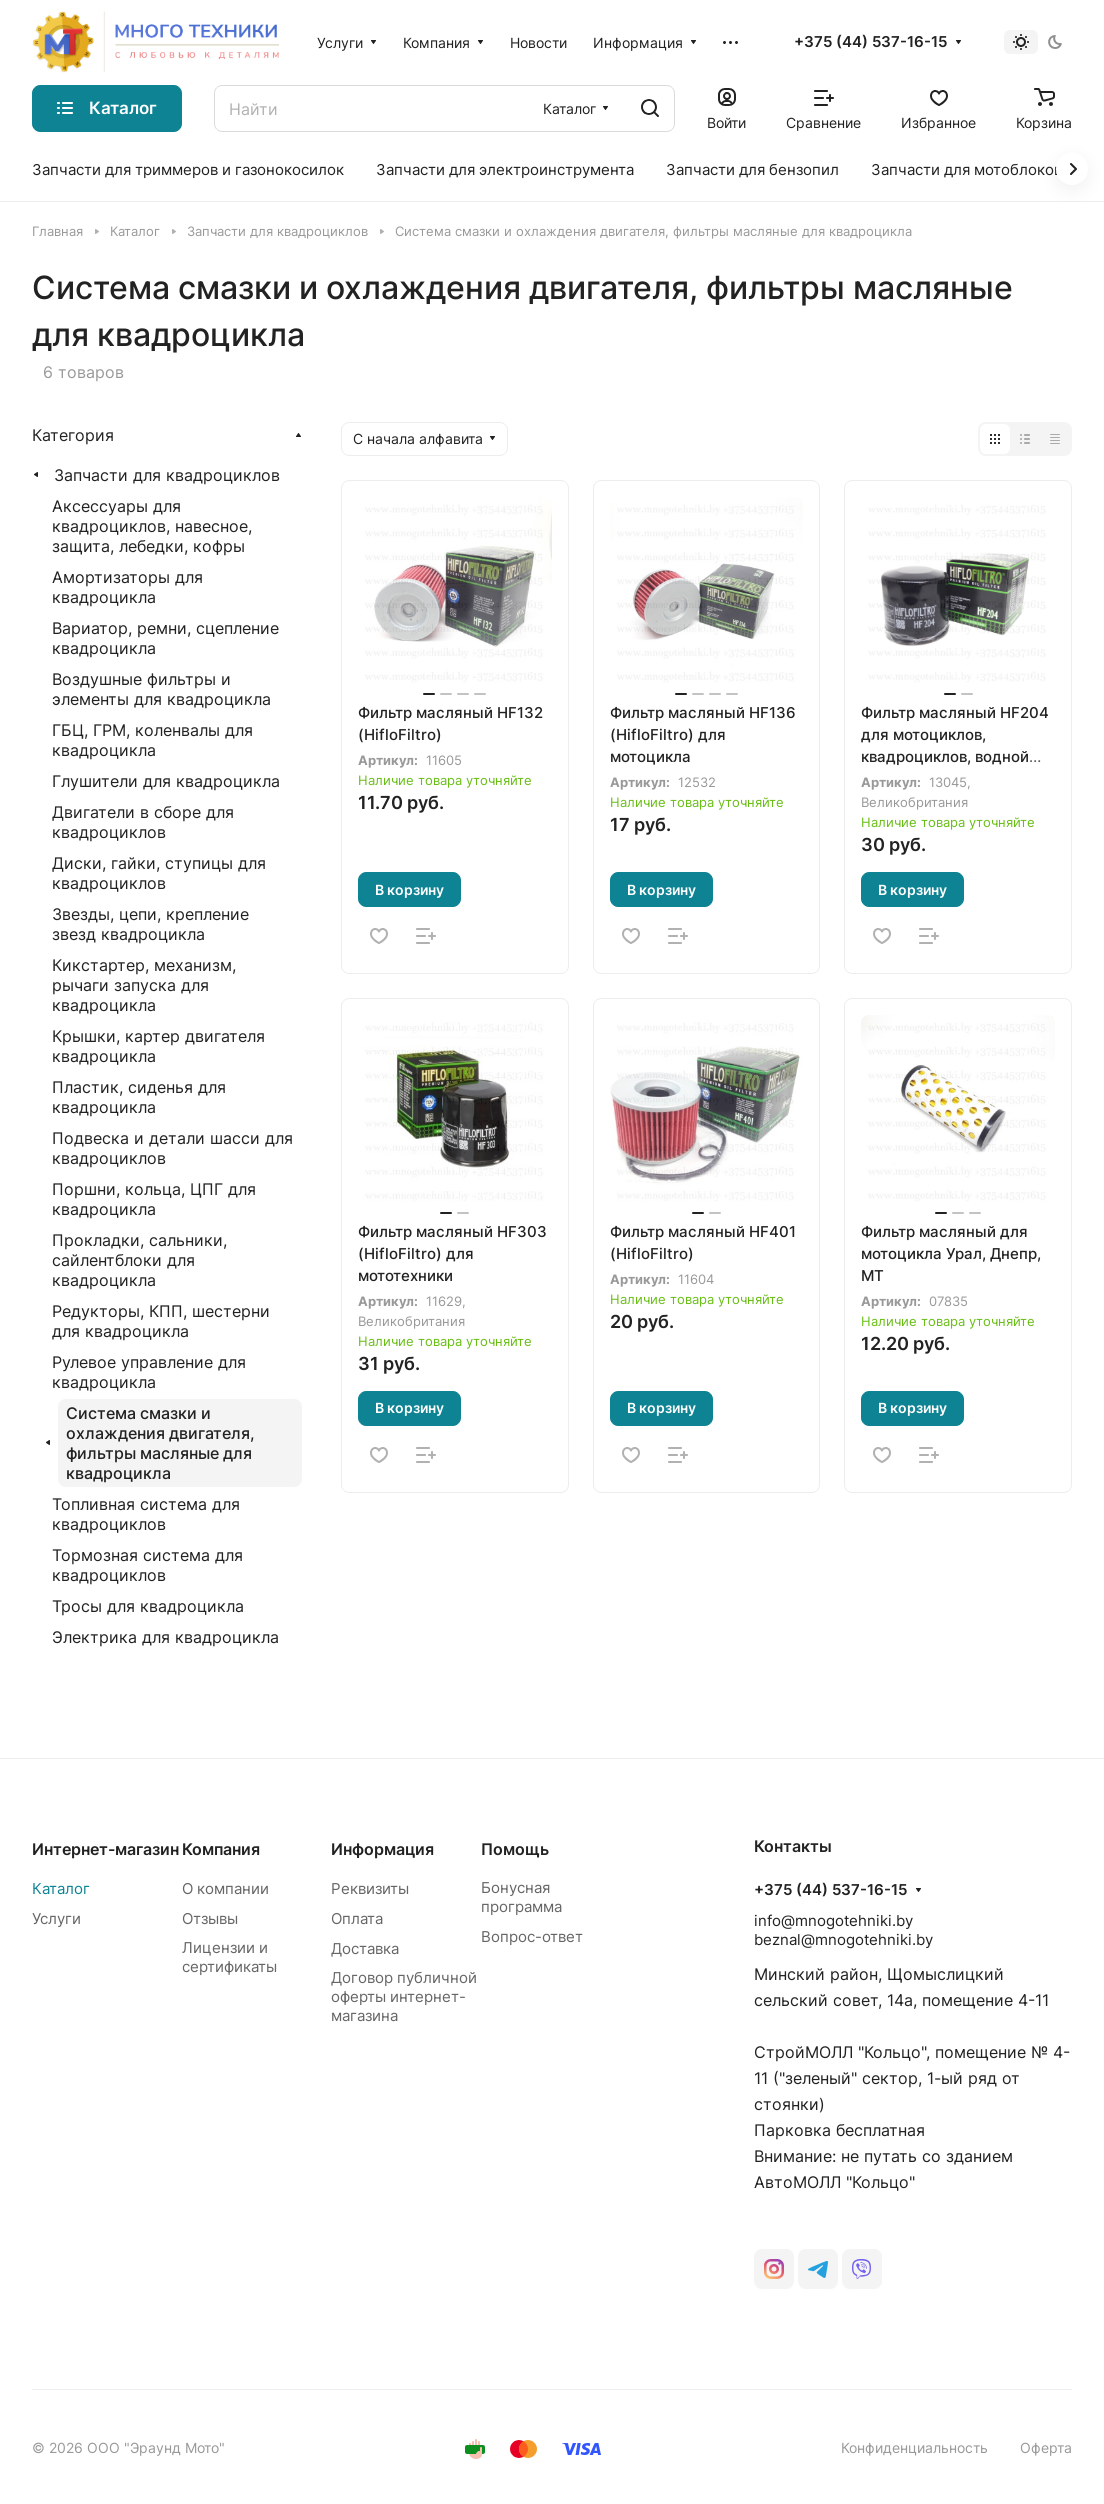 The image size is (1104, 2504). What do you see at coordinates (370, 1888) in the screenshot?
I see `Реквизиты` at bounding box center [370, 1888].